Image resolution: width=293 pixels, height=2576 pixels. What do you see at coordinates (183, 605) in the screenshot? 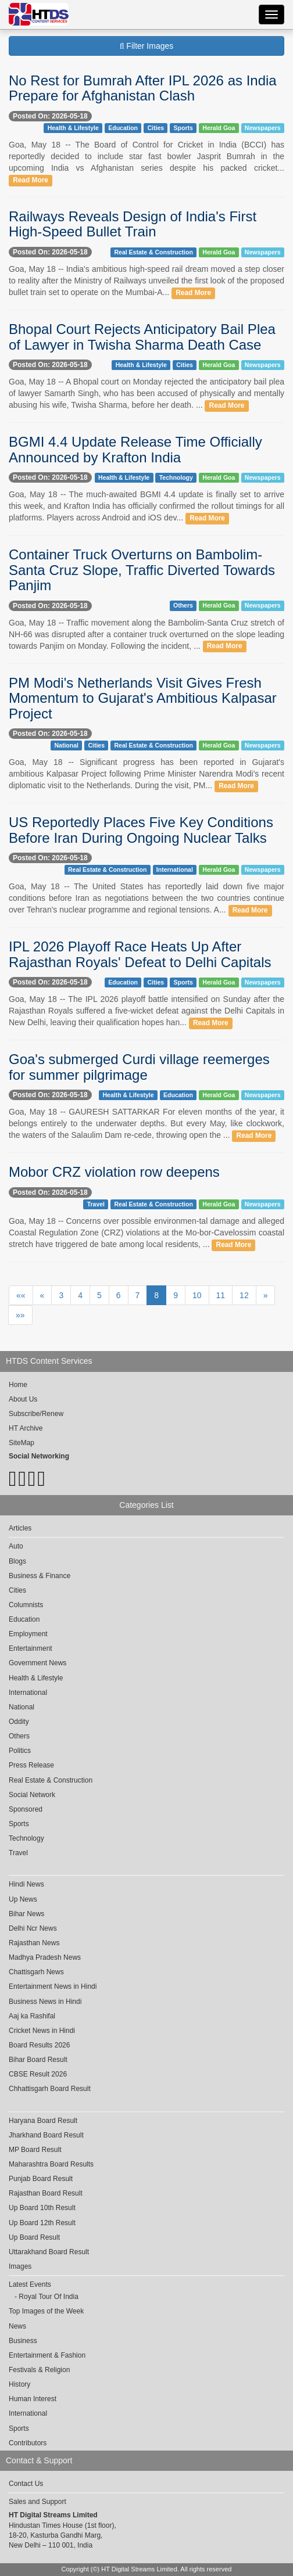
I see `Others` at bounding box center [183, 605].